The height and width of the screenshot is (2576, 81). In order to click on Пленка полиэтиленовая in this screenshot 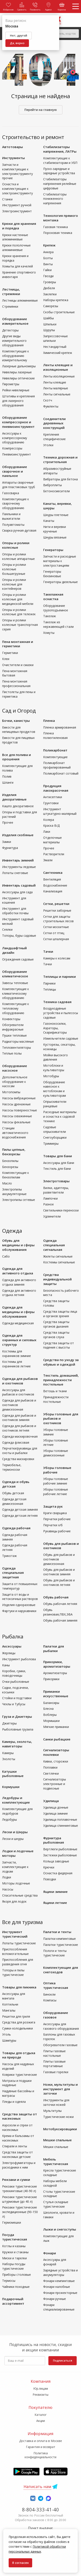, I will do `click(55, 735)`.